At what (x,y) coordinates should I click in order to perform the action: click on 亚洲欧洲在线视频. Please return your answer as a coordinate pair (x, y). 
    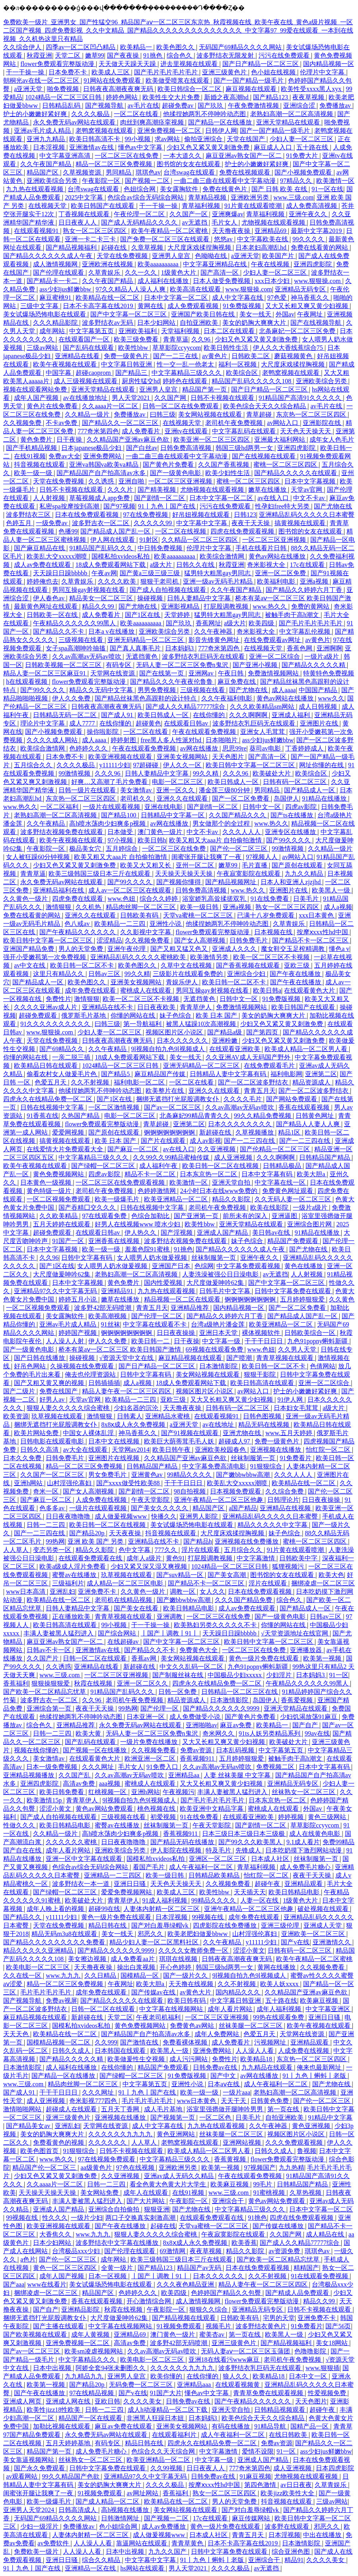
    Looking at the image, I should click on (108, 264).